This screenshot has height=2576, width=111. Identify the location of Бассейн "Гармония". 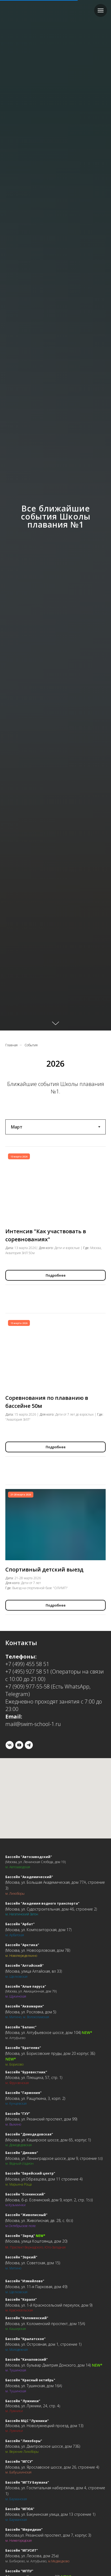
(23, 2092).